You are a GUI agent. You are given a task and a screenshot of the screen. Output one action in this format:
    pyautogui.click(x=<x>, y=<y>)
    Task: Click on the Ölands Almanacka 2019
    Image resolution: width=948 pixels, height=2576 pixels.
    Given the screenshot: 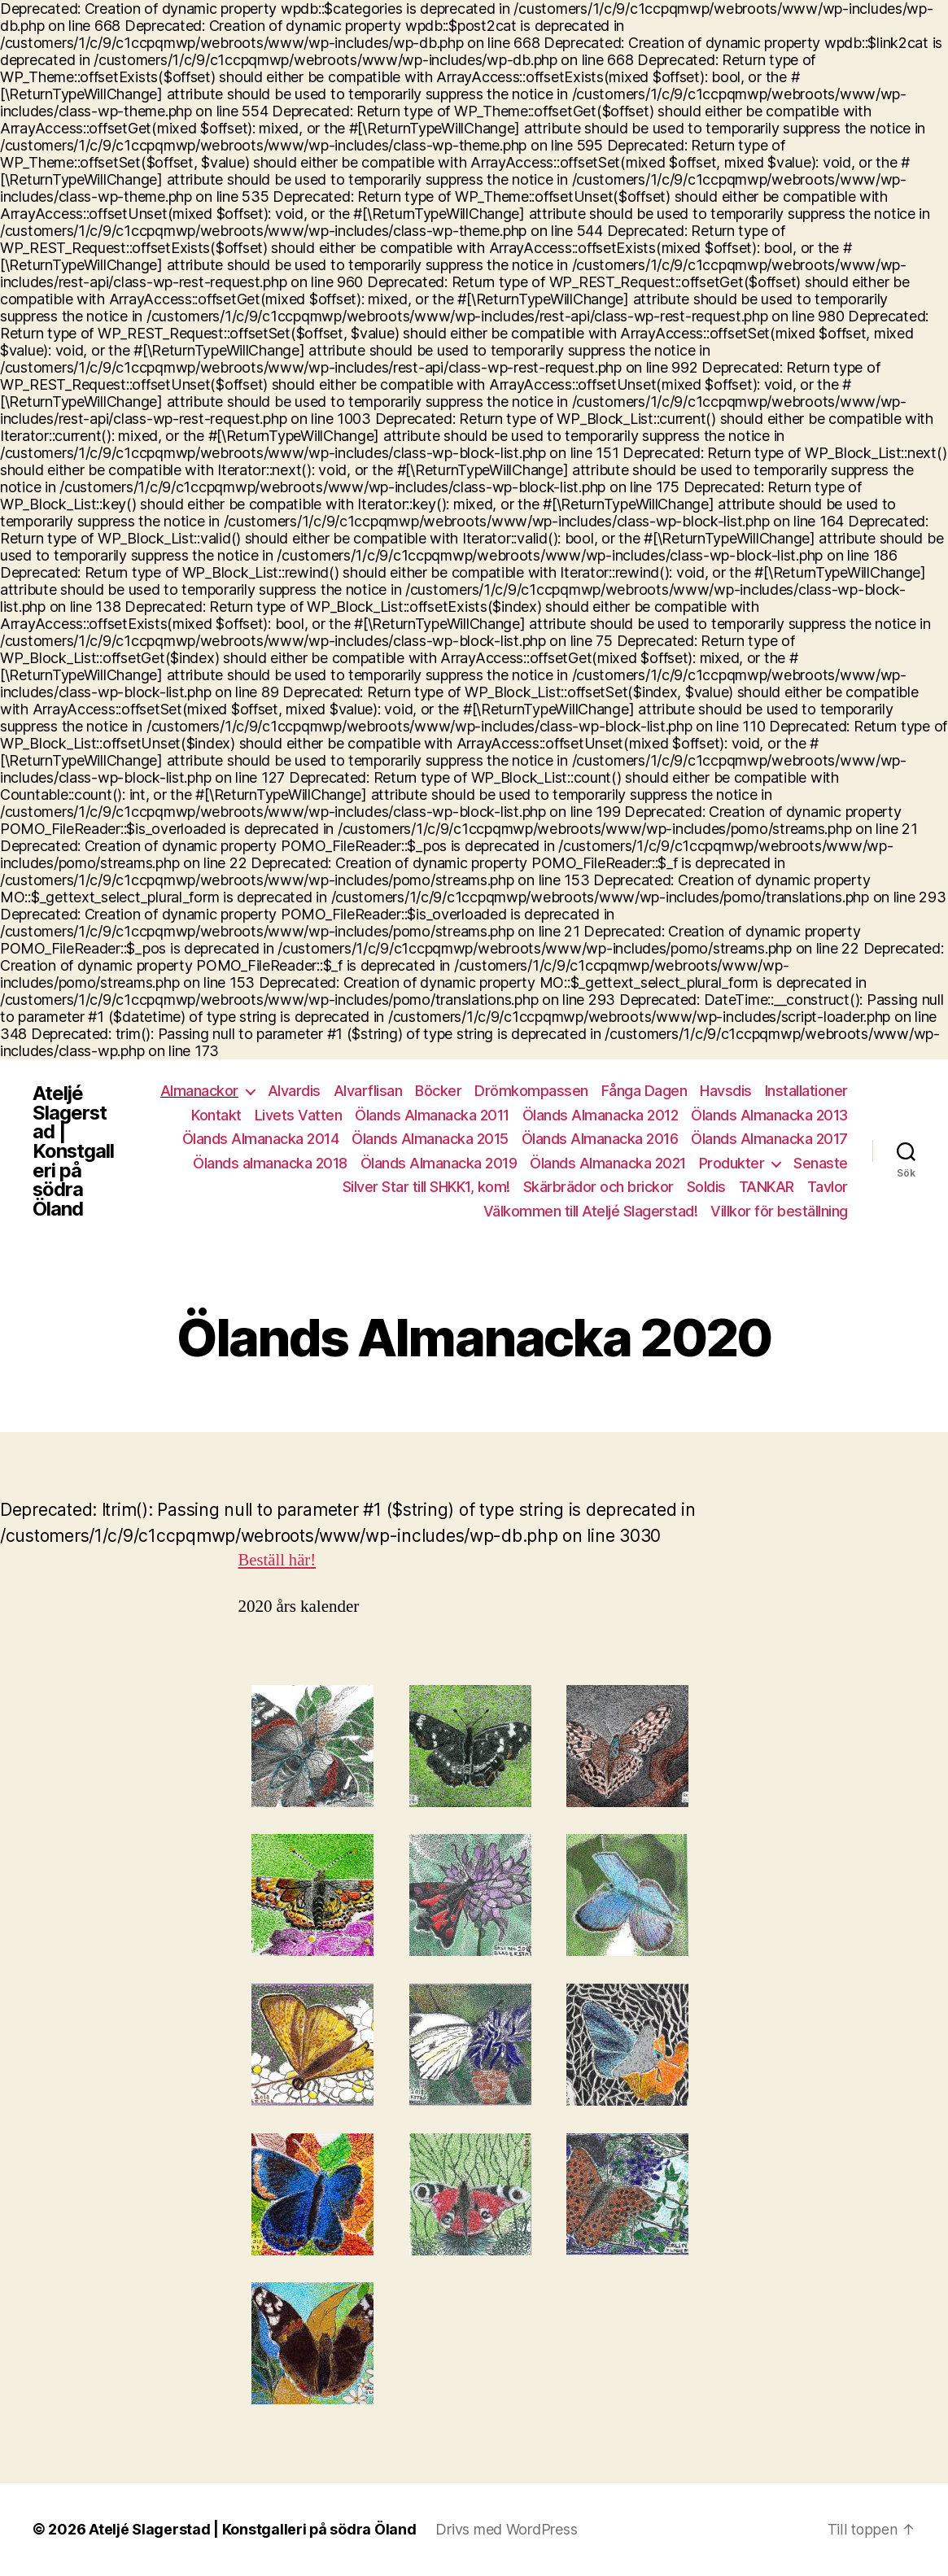 What is the action you would take?
    pyautogui.click(x=439, y=1163)
    